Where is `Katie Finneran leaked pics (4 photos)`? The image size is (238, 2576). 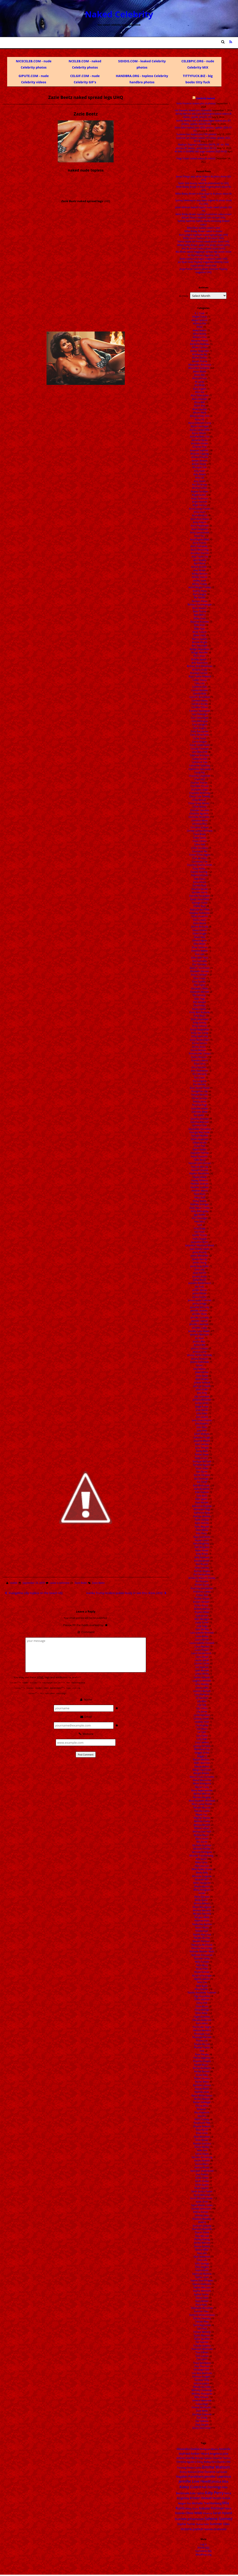
Katie Finneran leaked pics (4 photos) is located at coordinates (196, 103).